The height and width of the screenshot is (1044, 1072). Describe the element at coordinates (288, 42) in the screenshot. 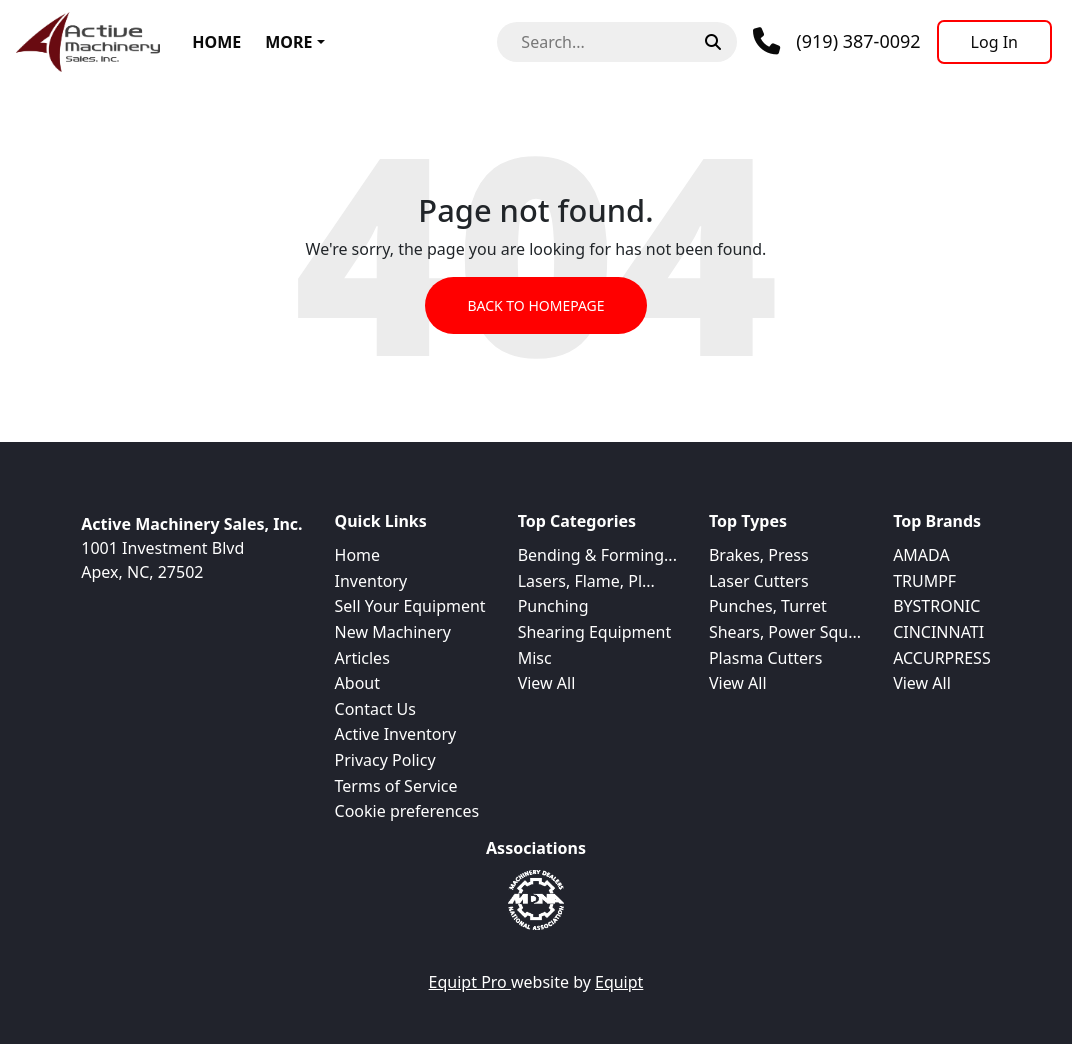

I see `More [button]` at that location.